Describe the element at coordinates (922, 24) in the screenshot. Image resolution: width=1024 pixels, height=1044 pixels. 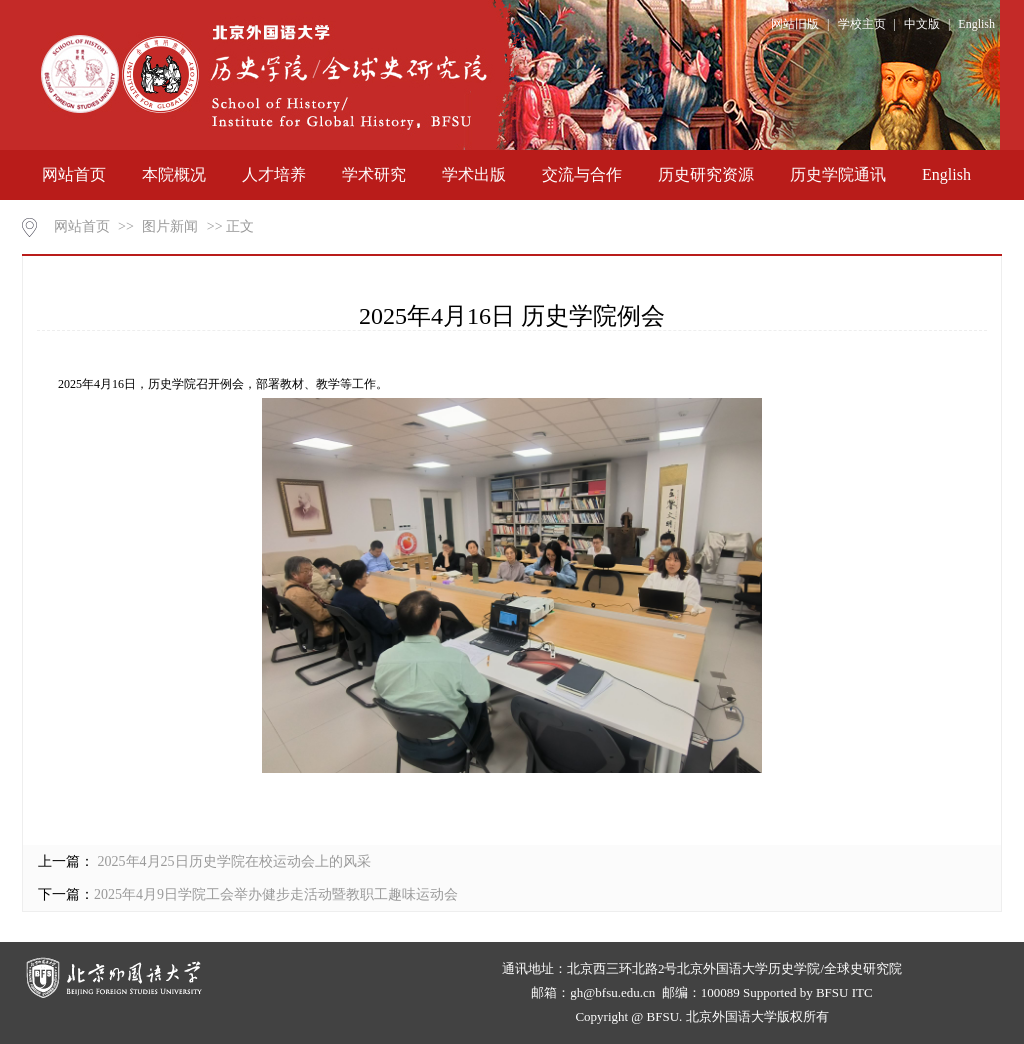
I see `中文版` at that location.